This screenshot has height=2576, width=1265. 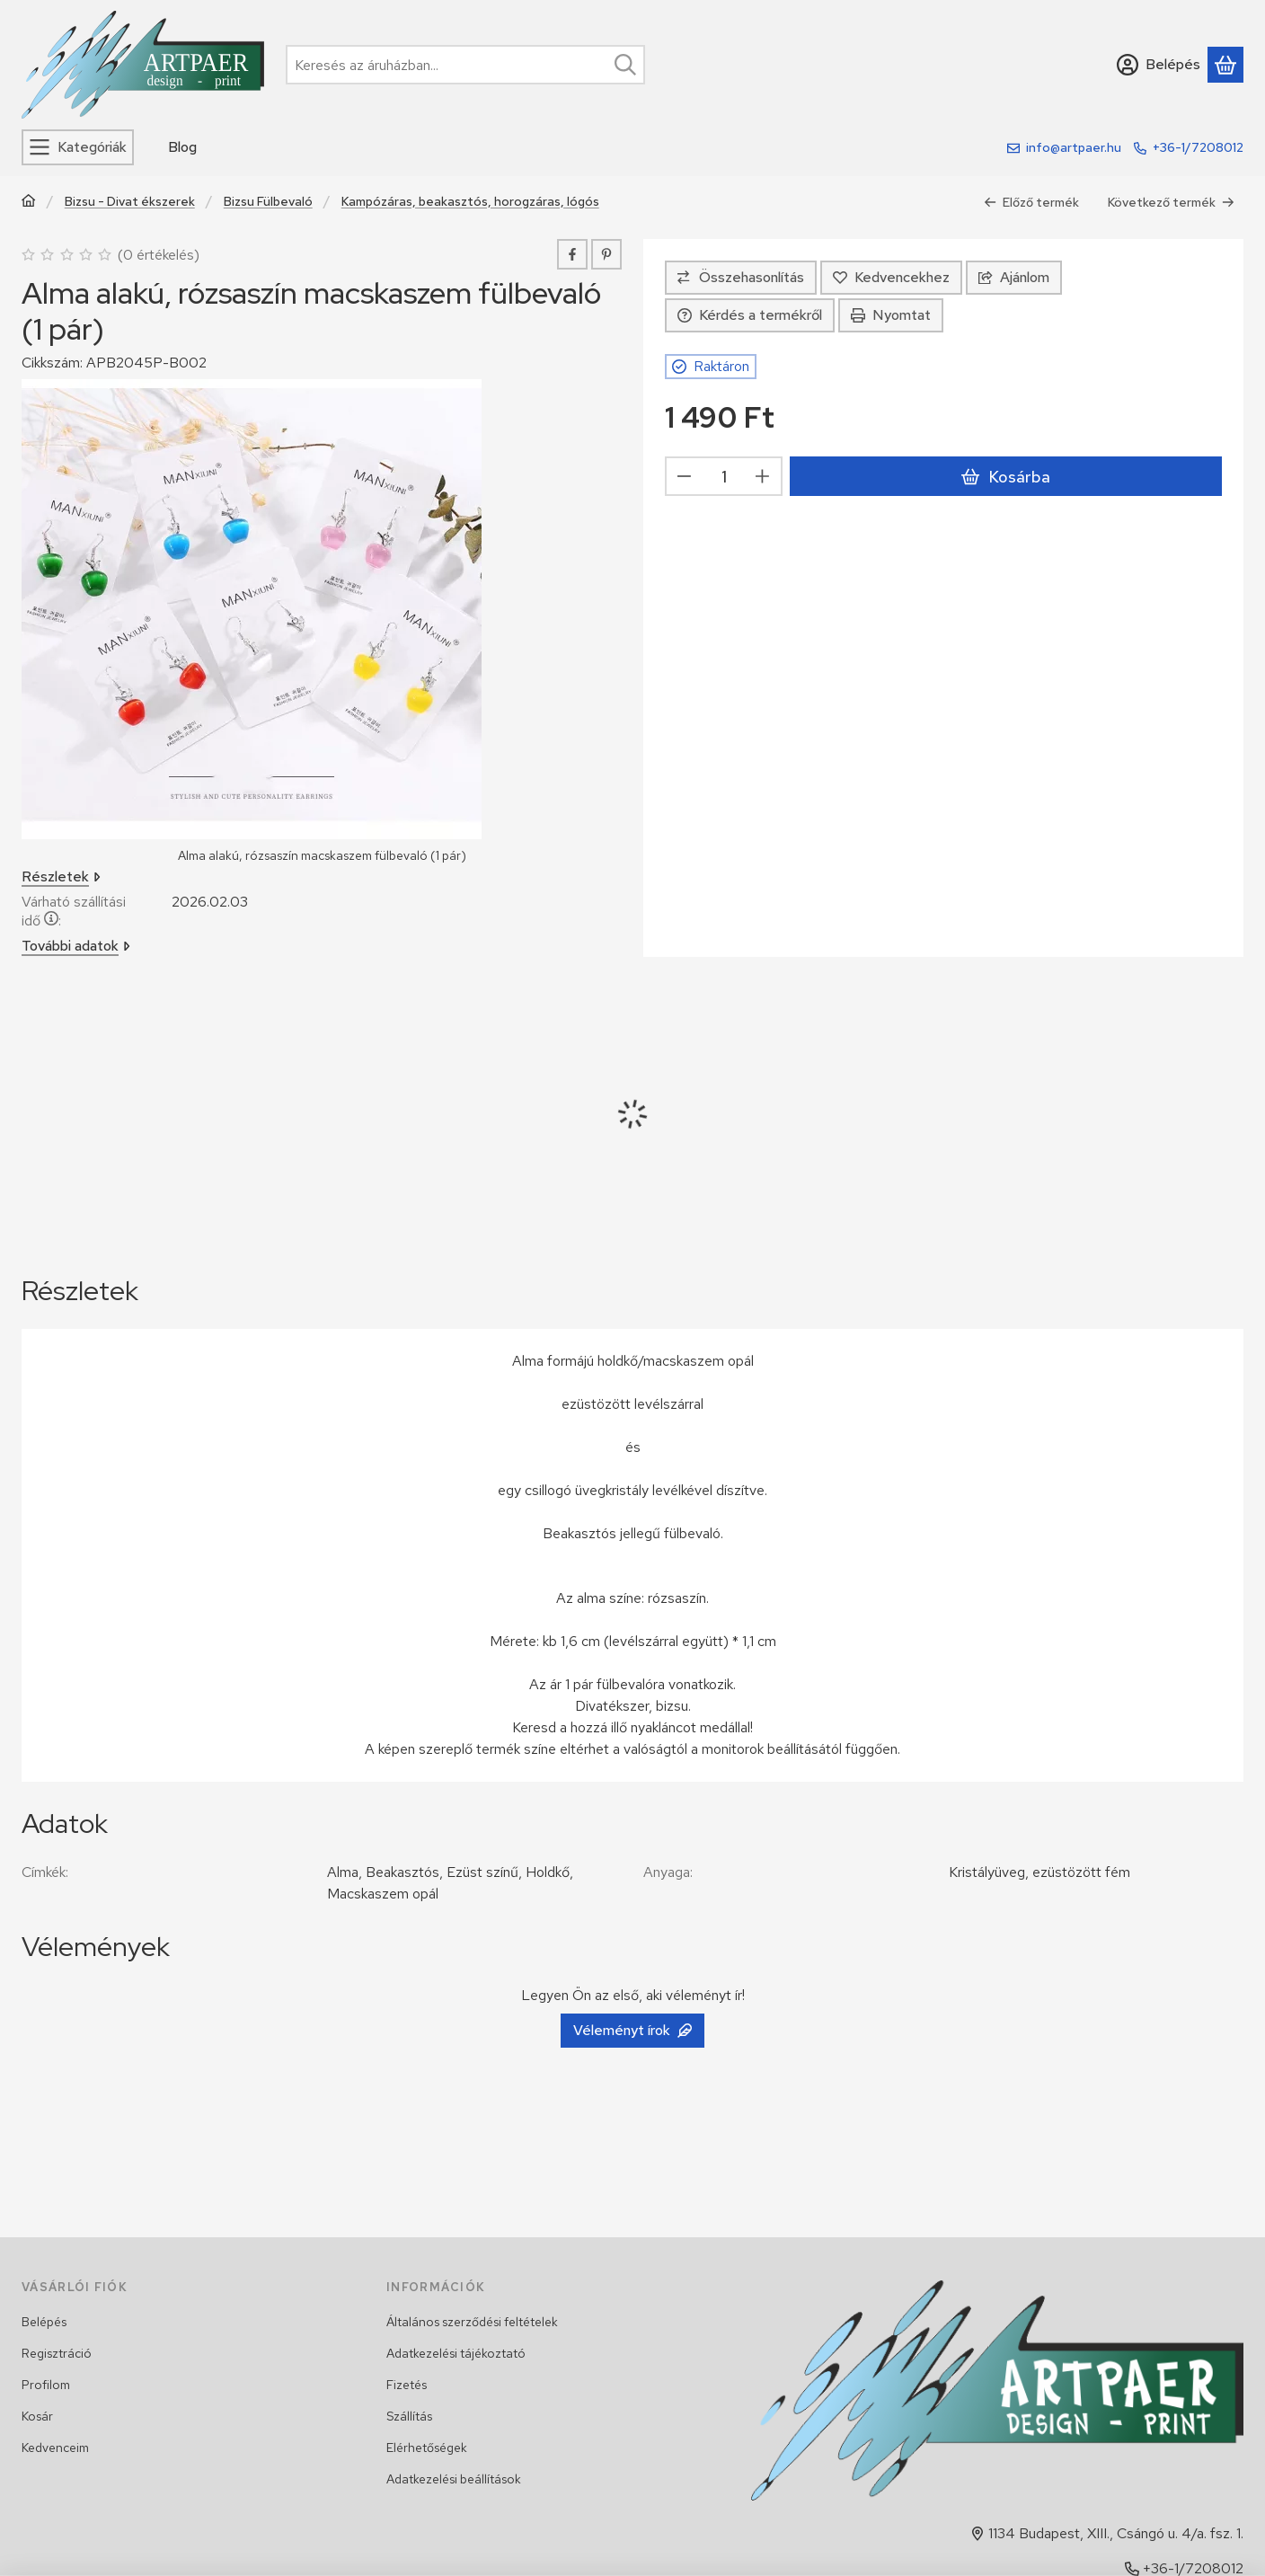 I want to click on Elérhetőségek, so click(x=426, y=2447).